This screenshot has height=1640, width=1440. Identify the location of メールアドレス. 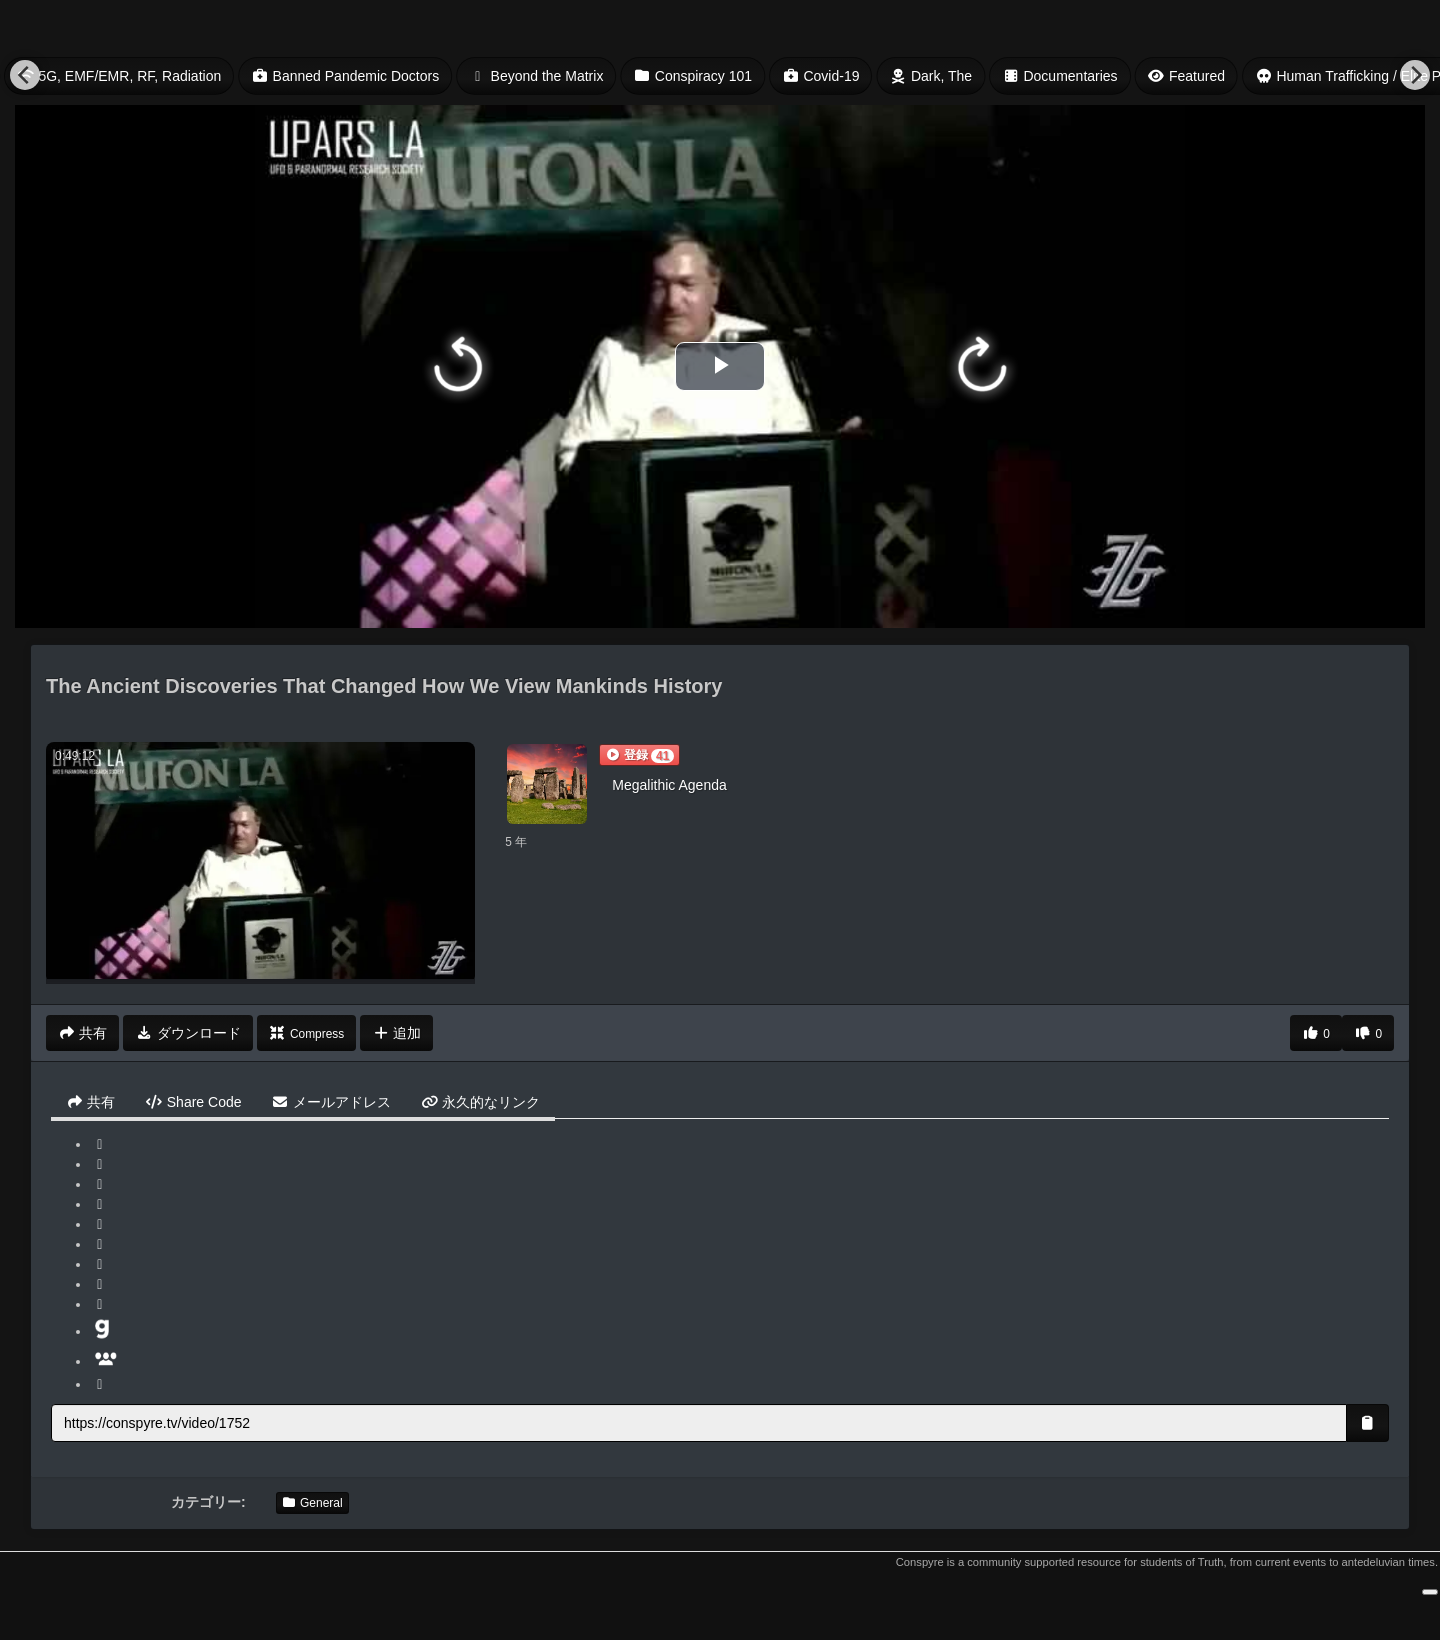
(331, 1102).